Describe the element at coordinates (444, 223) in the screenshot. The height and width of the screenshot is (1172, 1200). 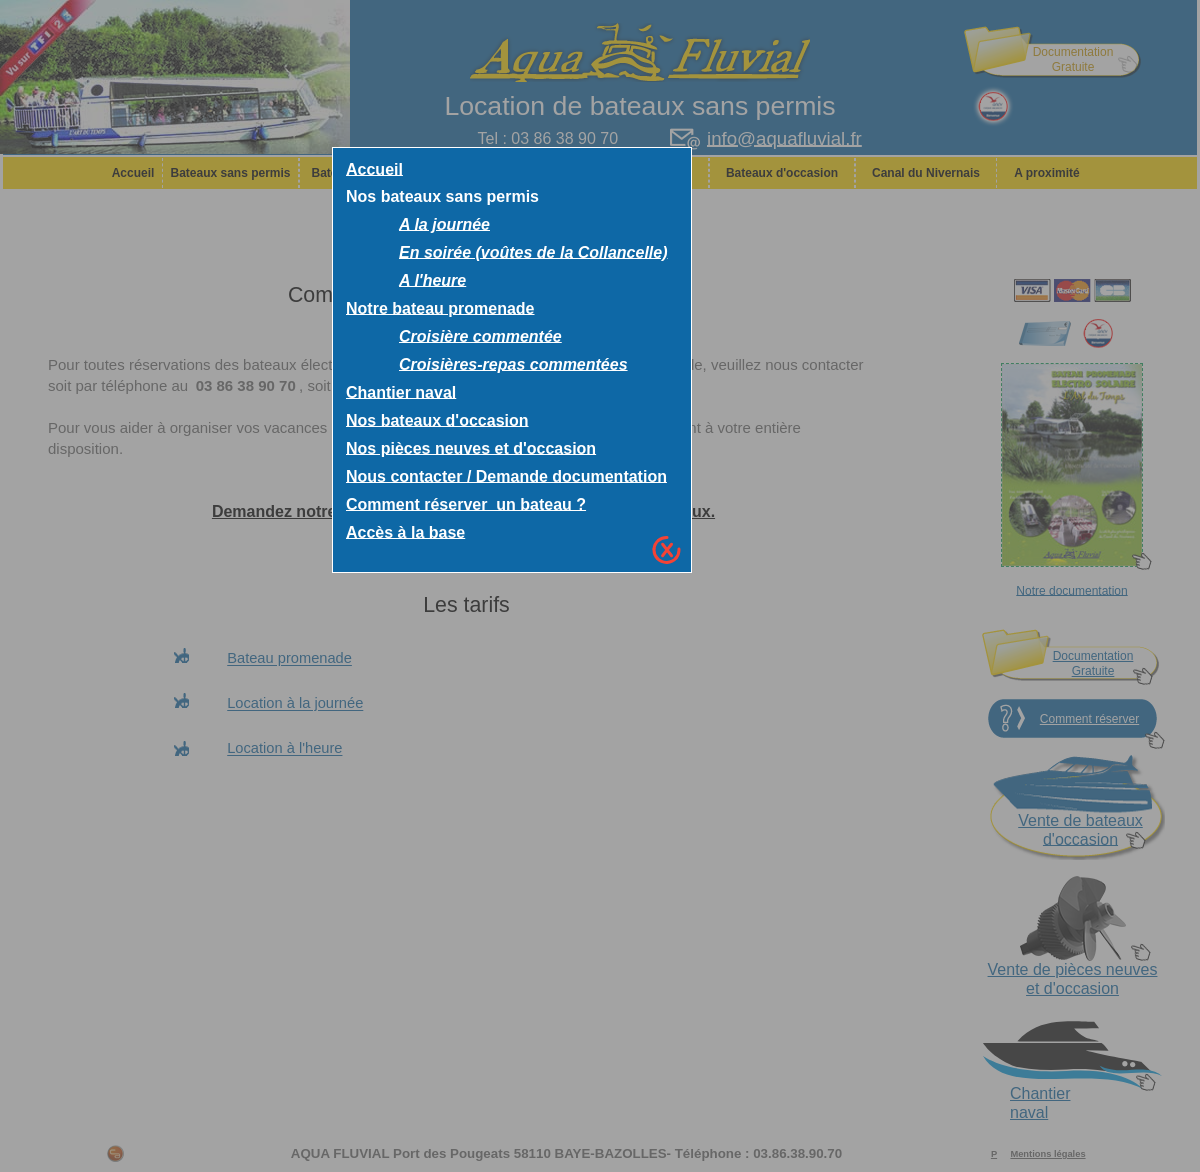
I see `A la journée` at that location.